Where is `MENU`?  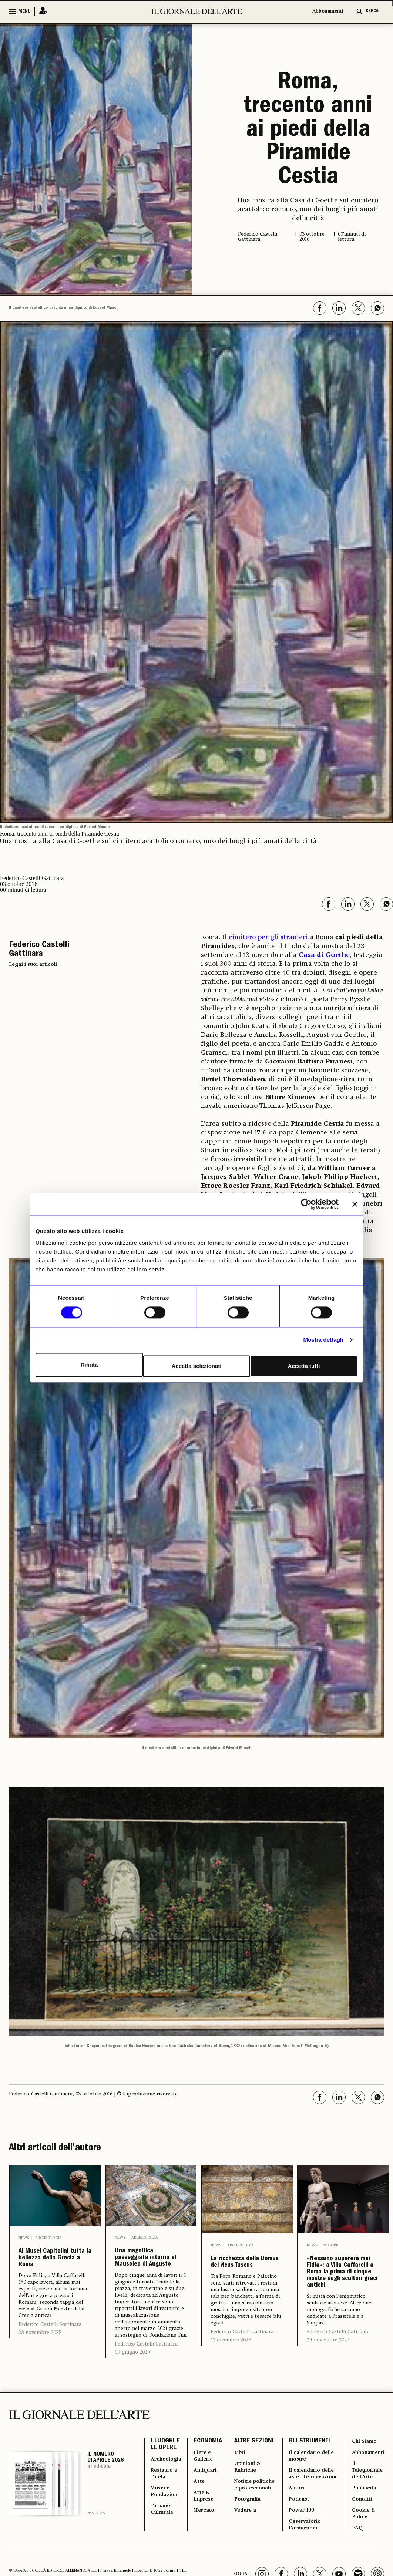
MENU is located at coordinates (24, 11).